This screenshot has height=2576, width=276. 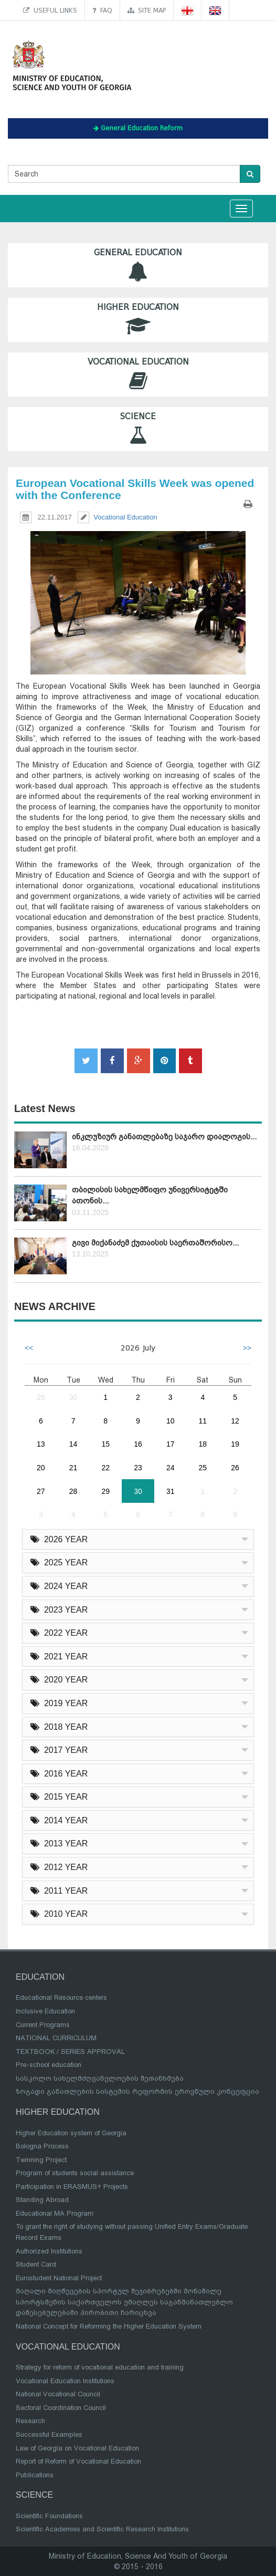 I want to click on National Concept for Reforming the Higher Education System, so click(x=108, y=2326).